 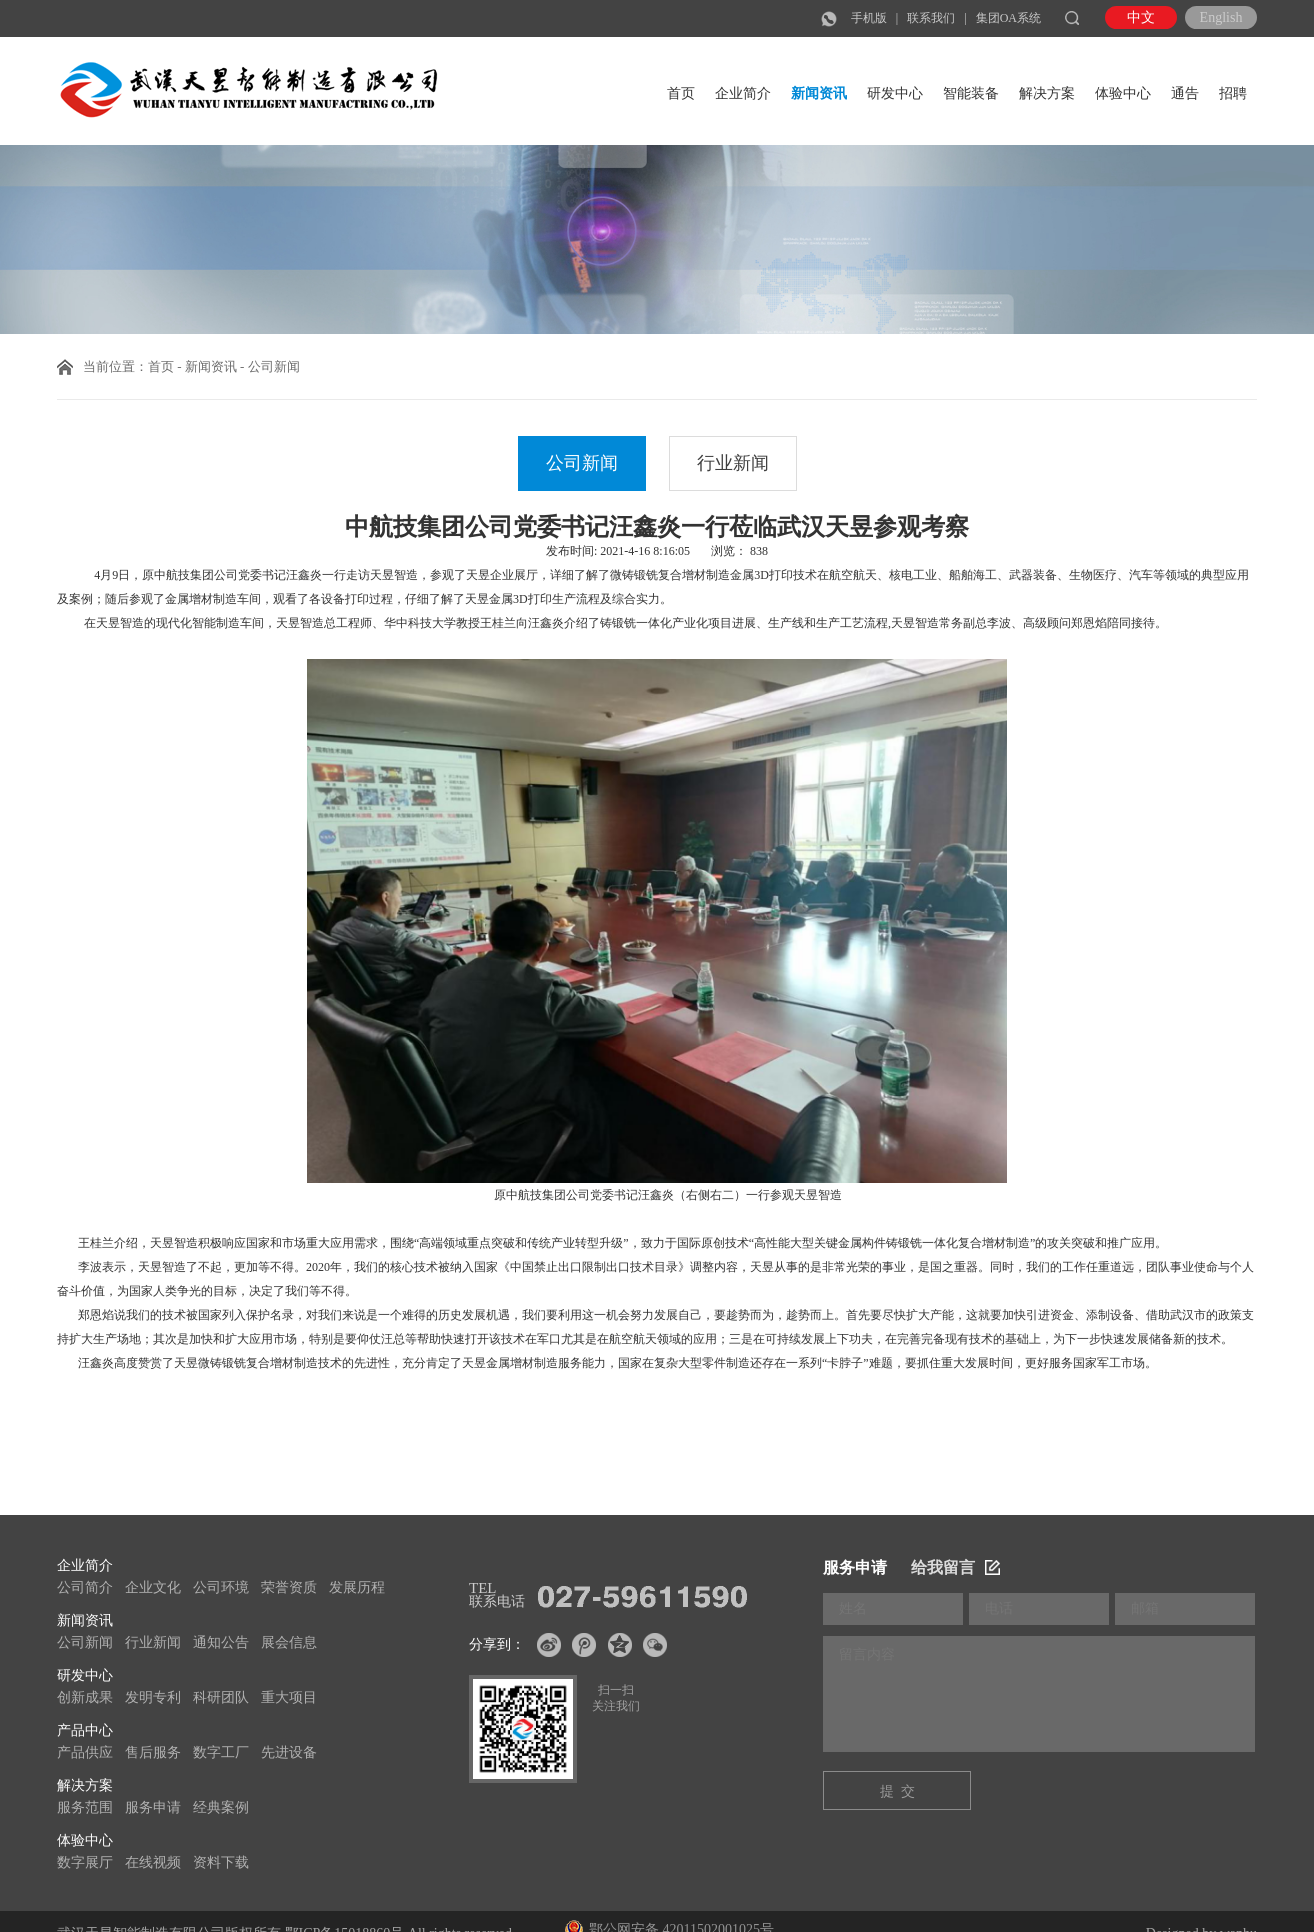 What do you see at coordinates (221, 1642) in the screenshot?
I see `通知公告` at bounding box center [221, 1642].